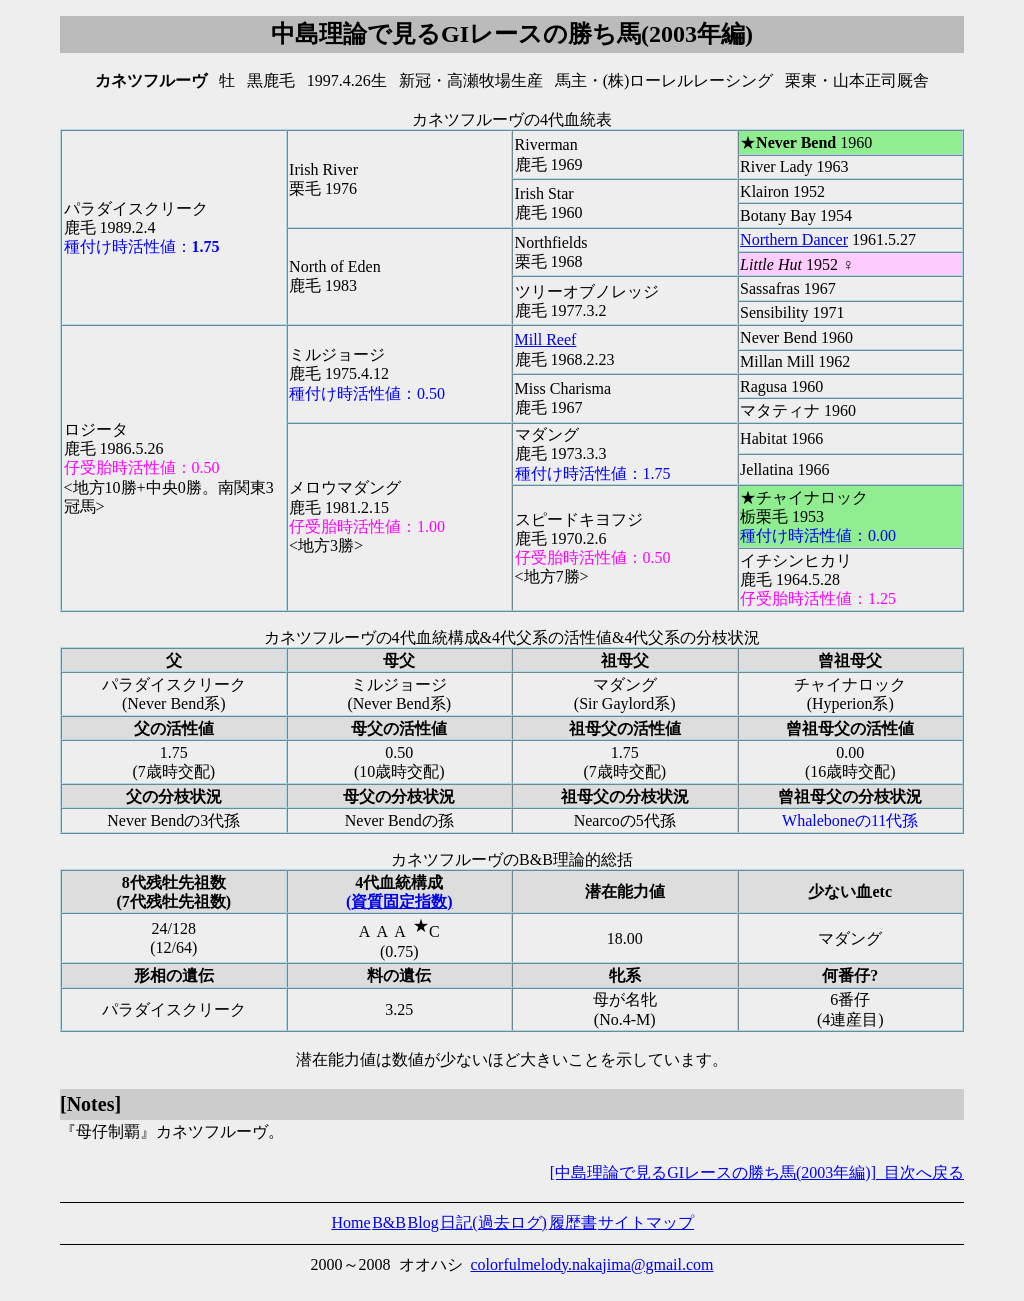 The image size is (1024, 1301). What do you see at coordinates (546, 339) in the screenshot?
I see `Mill Reef` at bounding box center [546, 339].